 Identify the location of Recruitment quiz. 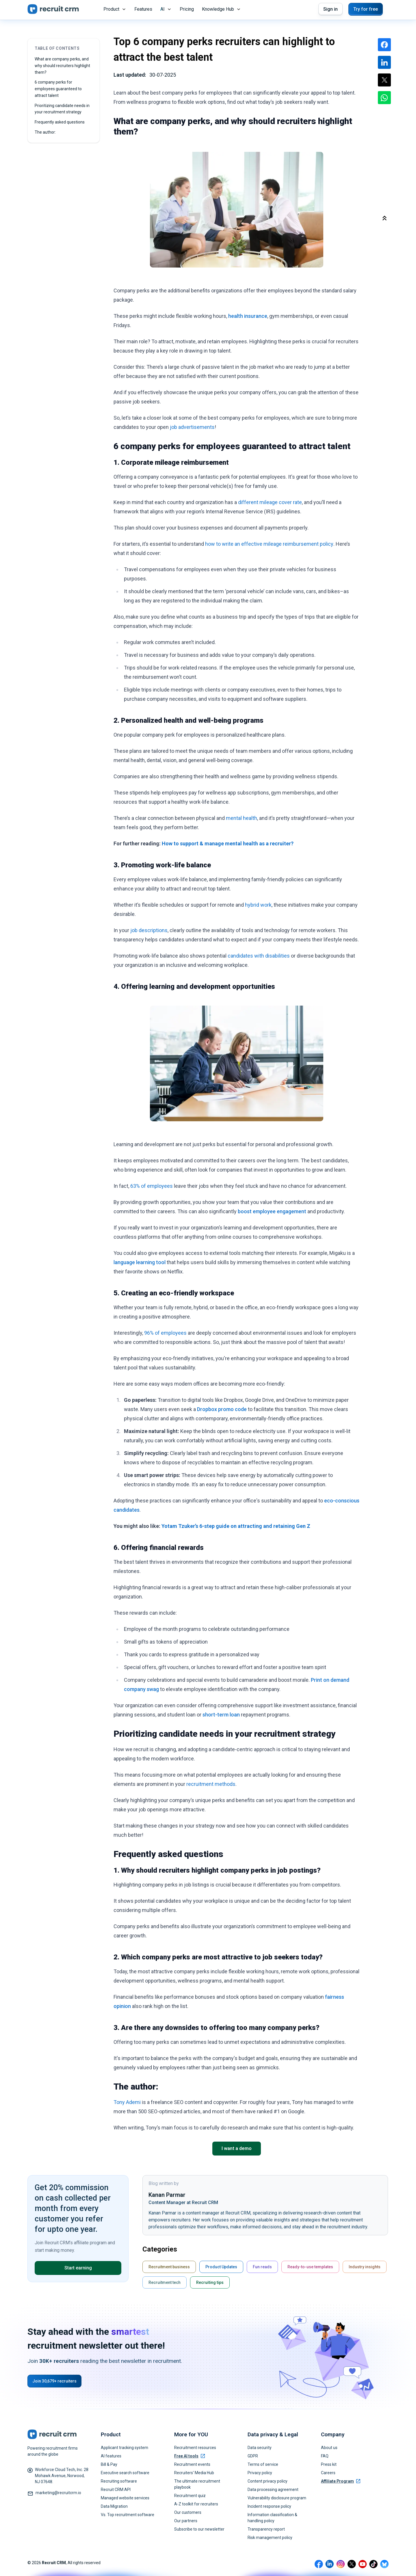
(190, 2495).